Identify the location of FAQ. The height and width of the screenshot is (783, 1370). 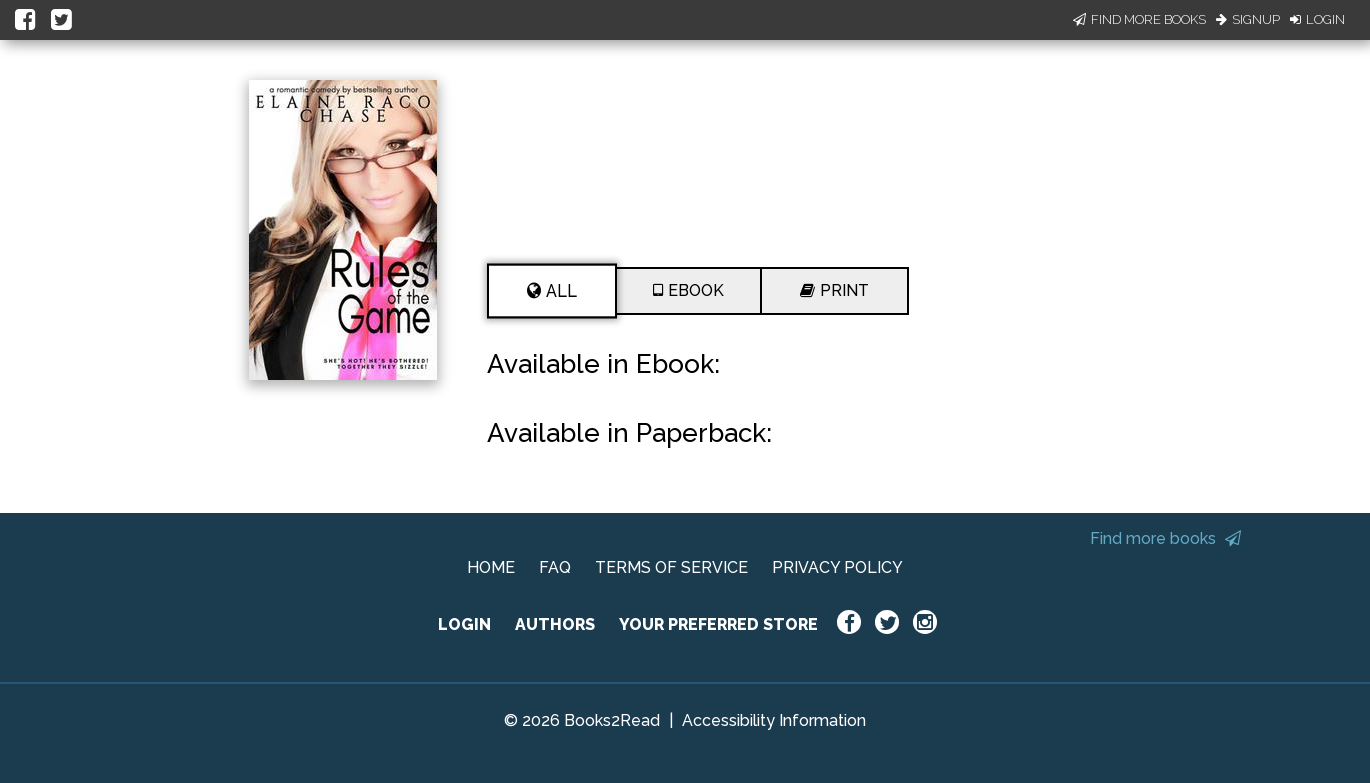
(555, 567).